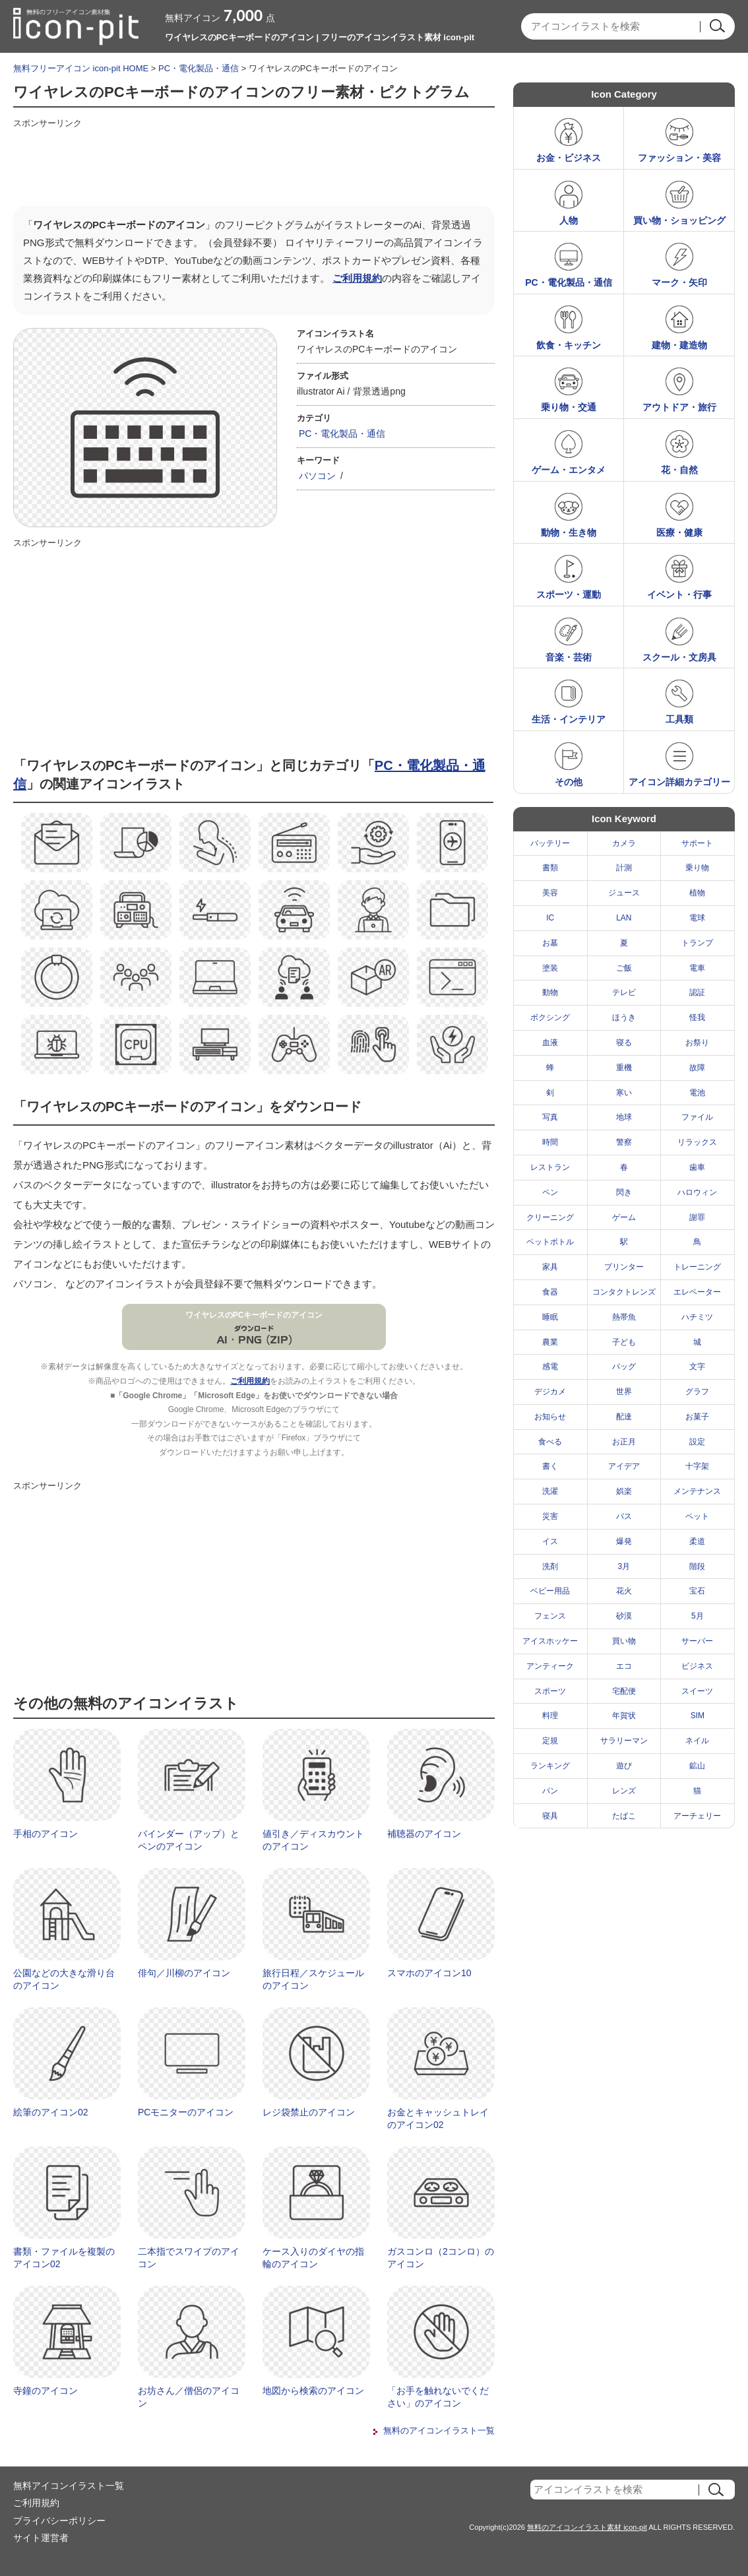  I want to click on 洗剤, so click(550, 1566).